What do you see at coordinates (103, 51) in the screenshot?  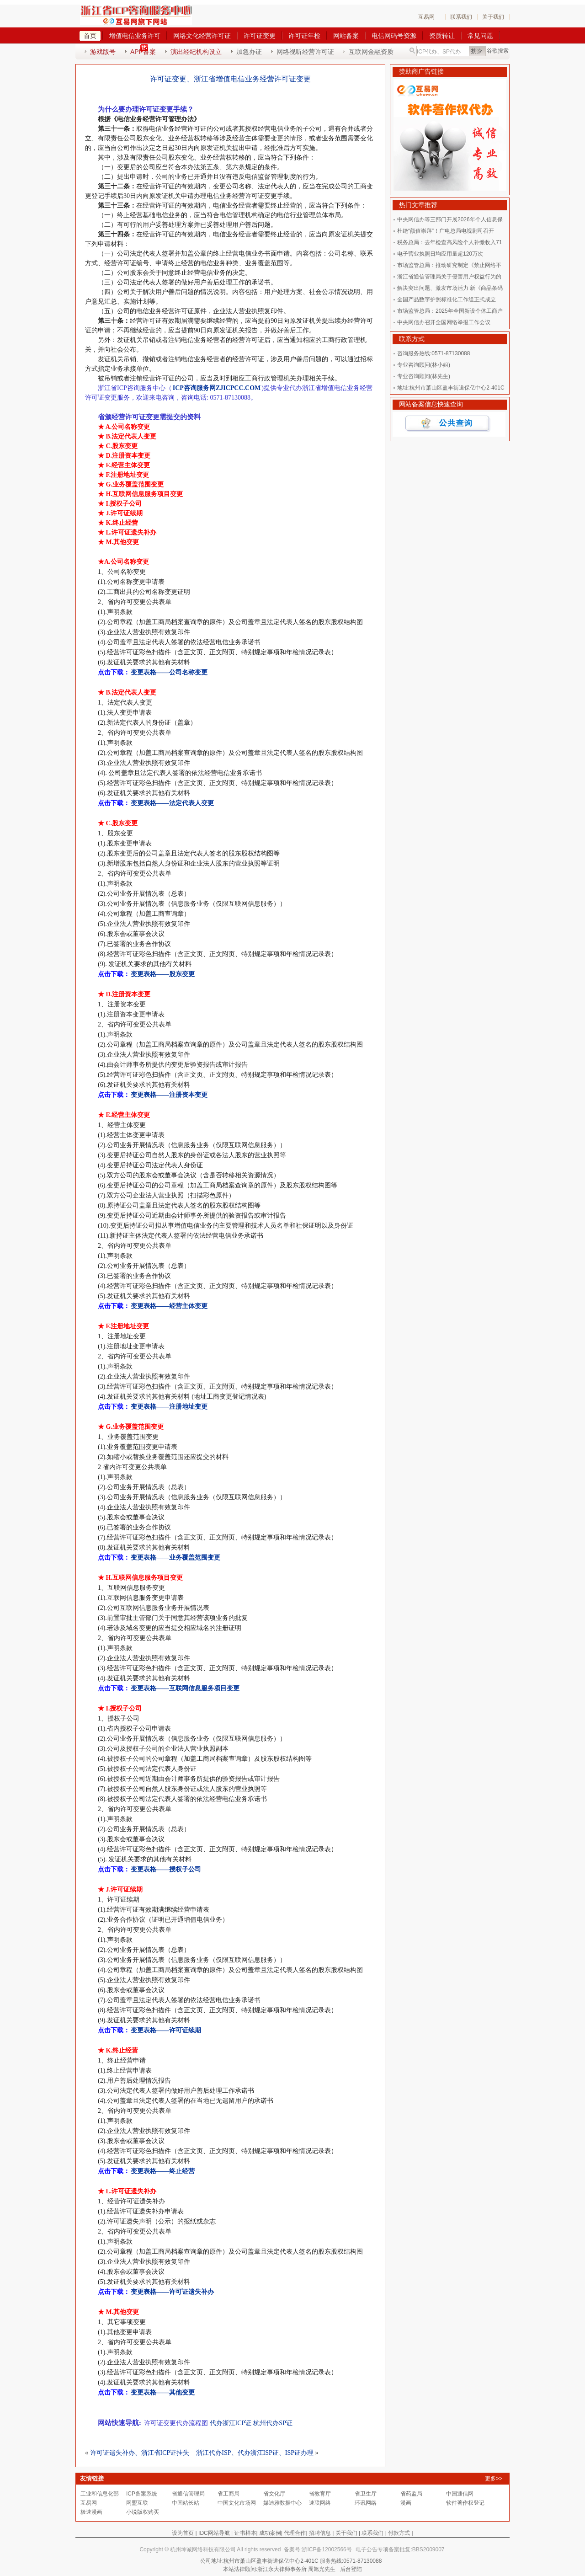 I see `游戏版号` at bounding box center [103, 51].